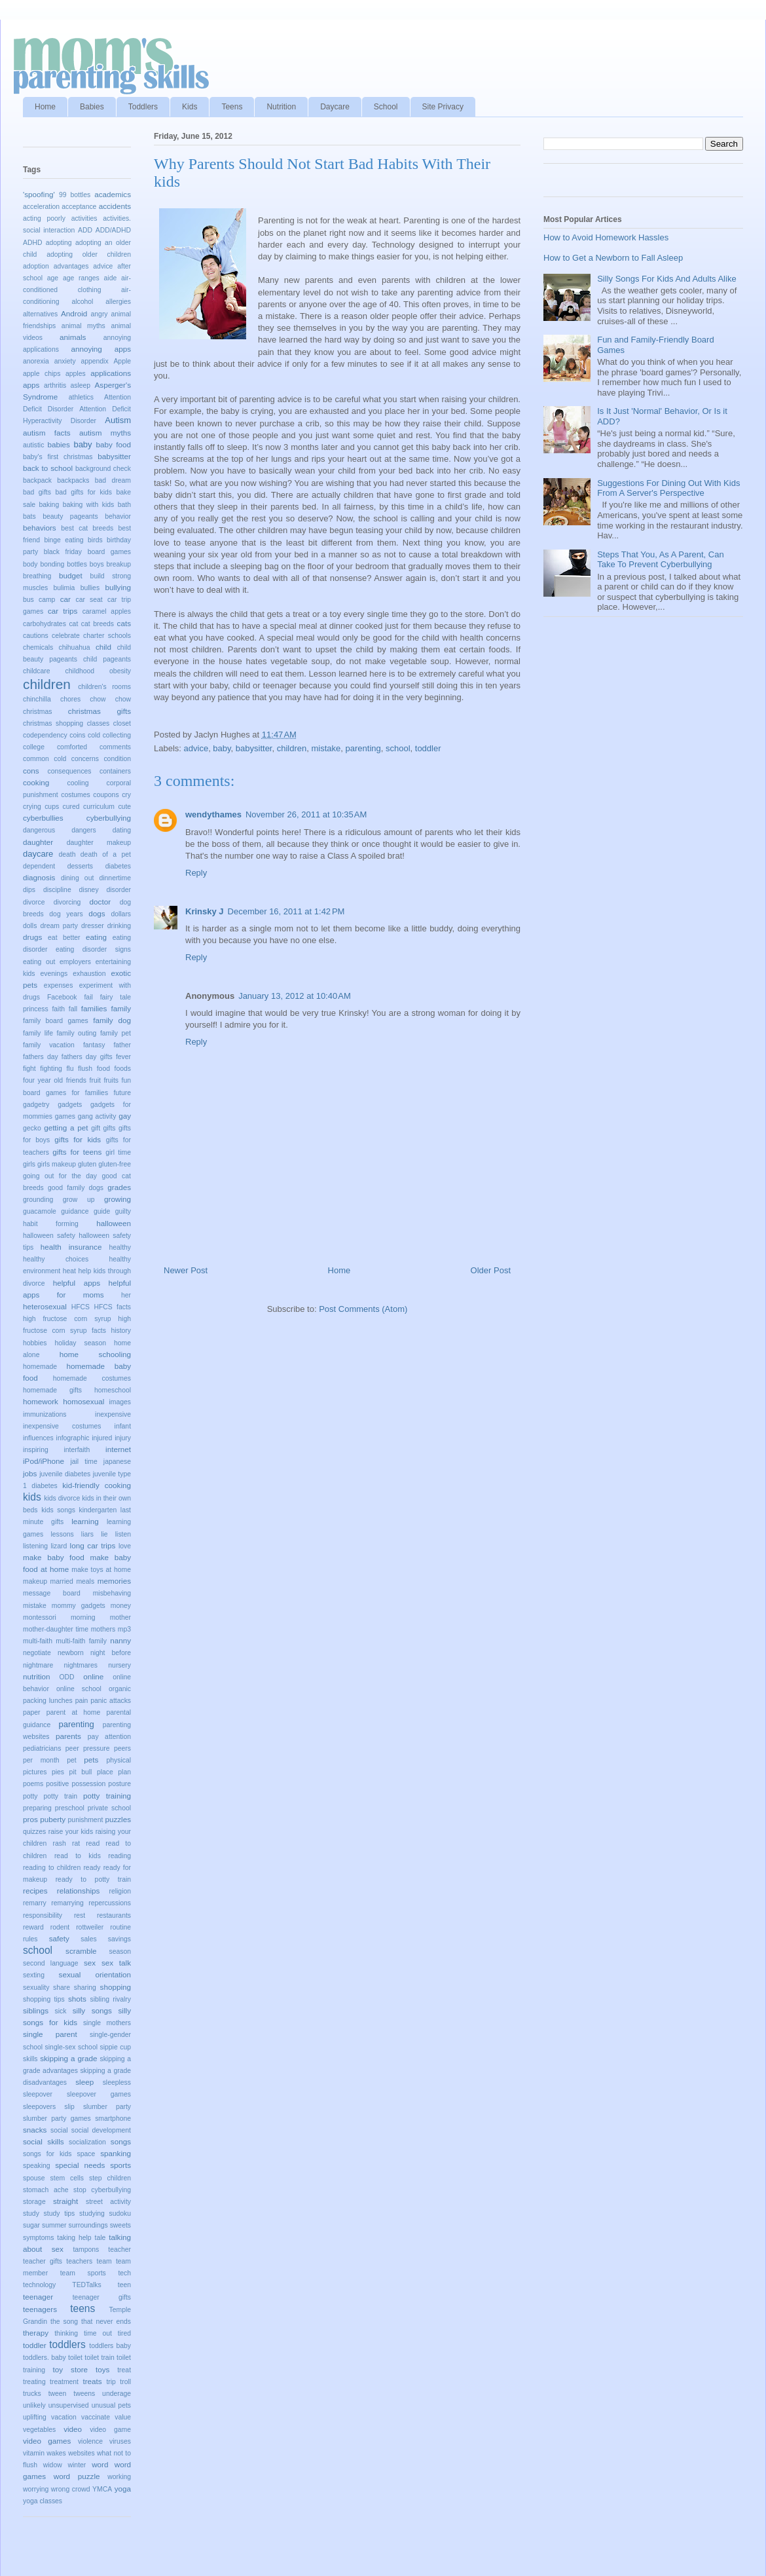 The height and width of the screenshot is (2576, 766). I want to click on advantages, so click(71, 266).